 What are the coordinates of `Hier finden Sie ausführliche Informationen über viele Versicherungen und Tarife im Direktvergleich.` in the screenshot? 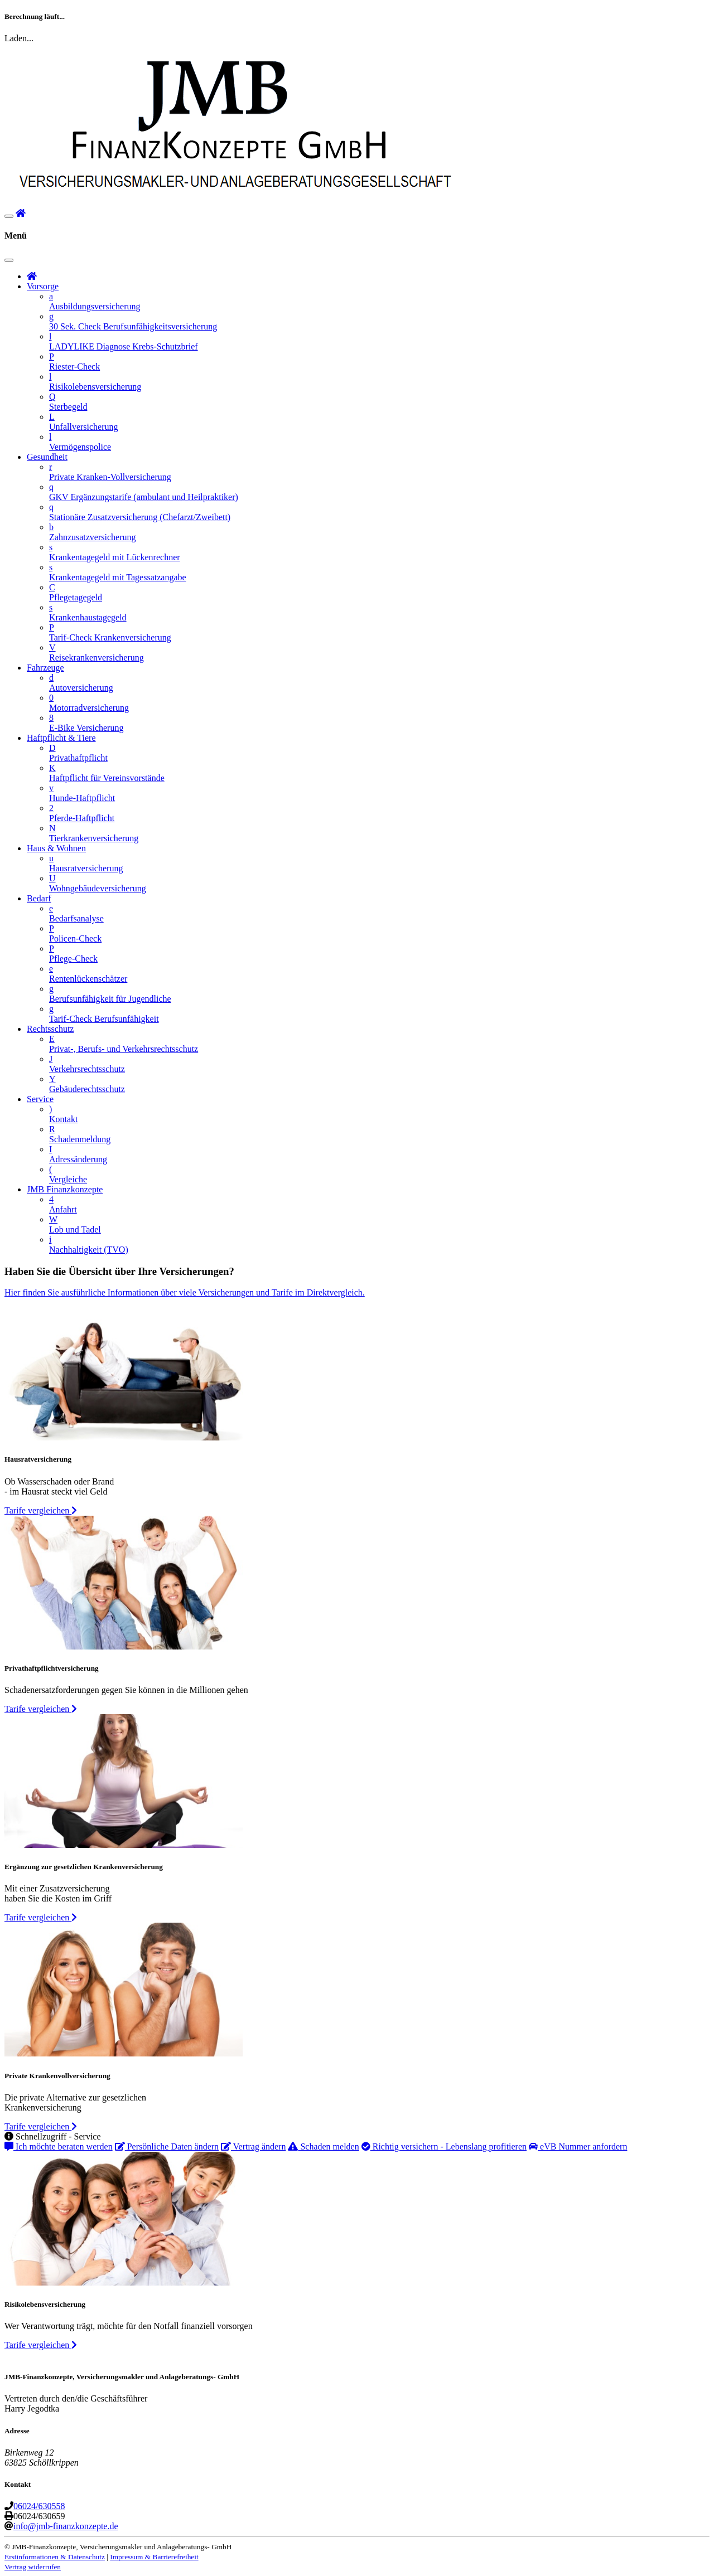 It's located at (184, 1292).